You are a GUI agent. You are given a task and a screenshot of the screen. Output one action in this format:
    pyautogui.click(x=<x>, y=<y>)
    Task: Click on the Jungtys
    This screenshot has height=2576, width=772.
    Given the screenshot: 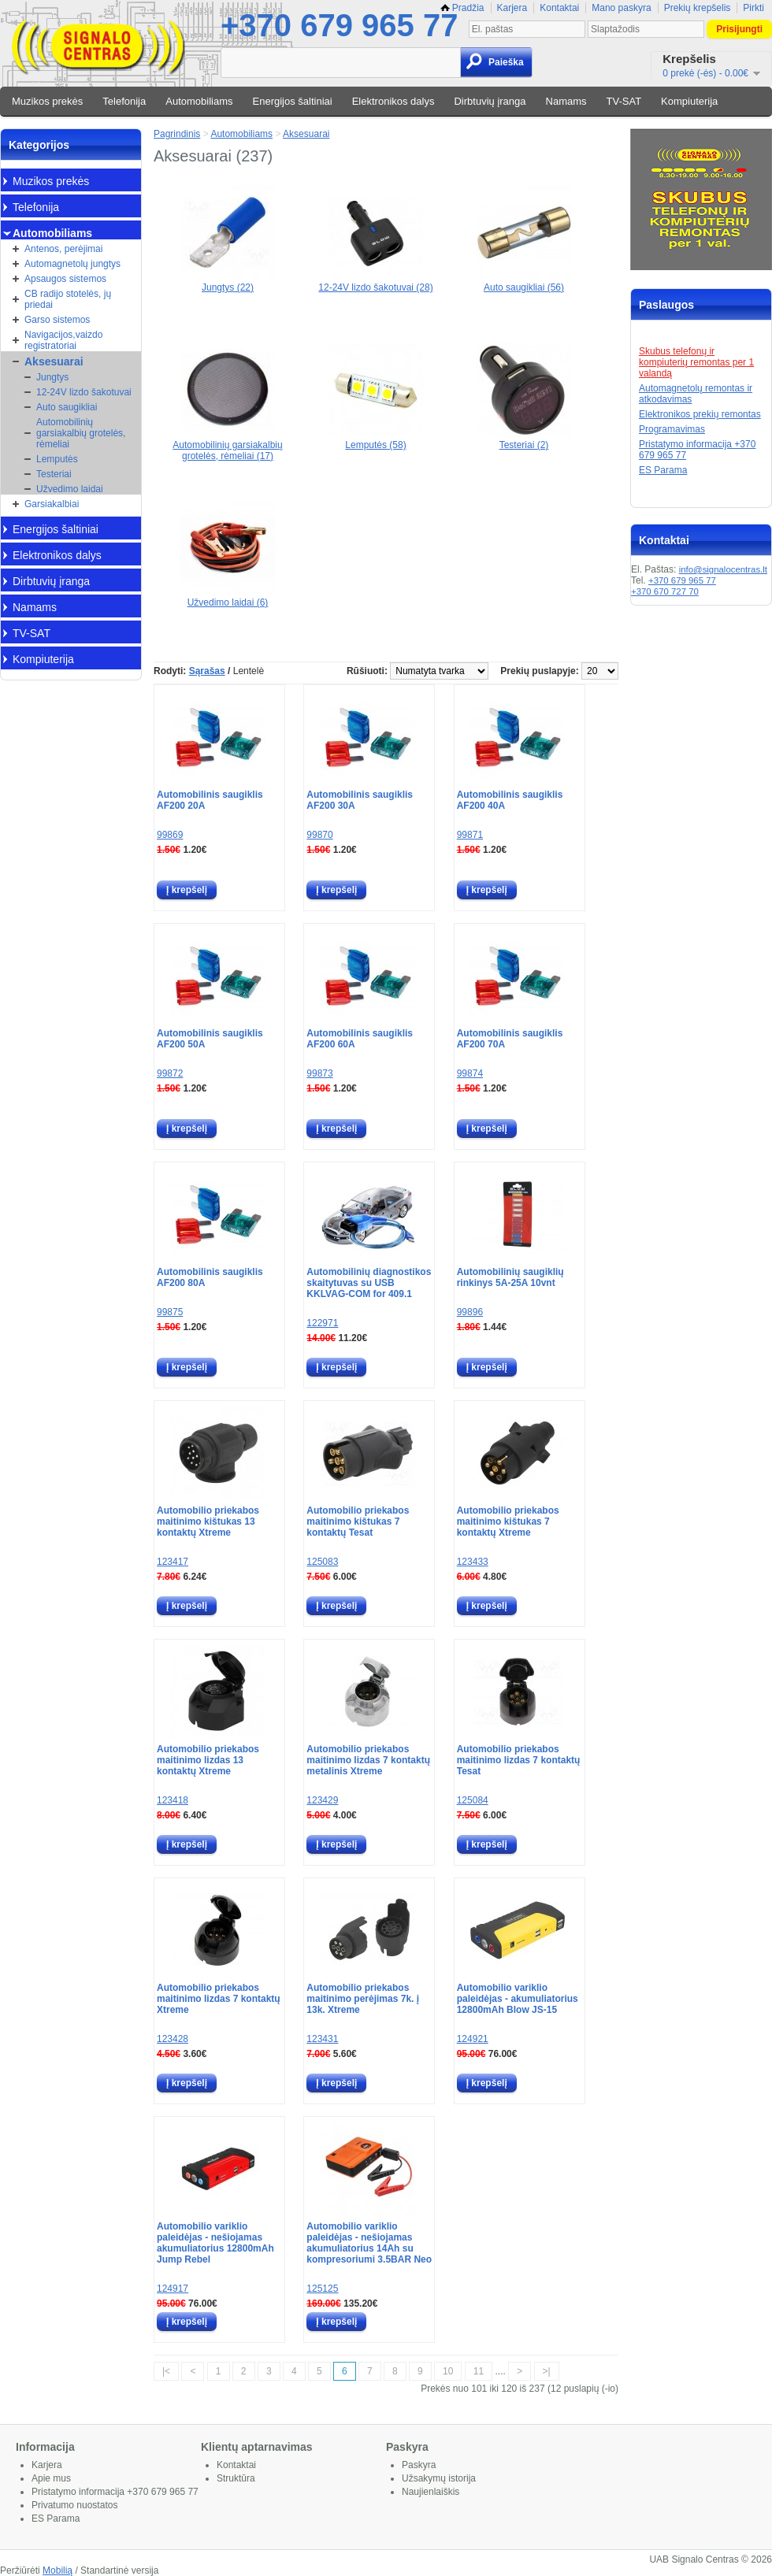 What is the action you would take?
    pyautogui.click(x=52, y=377)
    